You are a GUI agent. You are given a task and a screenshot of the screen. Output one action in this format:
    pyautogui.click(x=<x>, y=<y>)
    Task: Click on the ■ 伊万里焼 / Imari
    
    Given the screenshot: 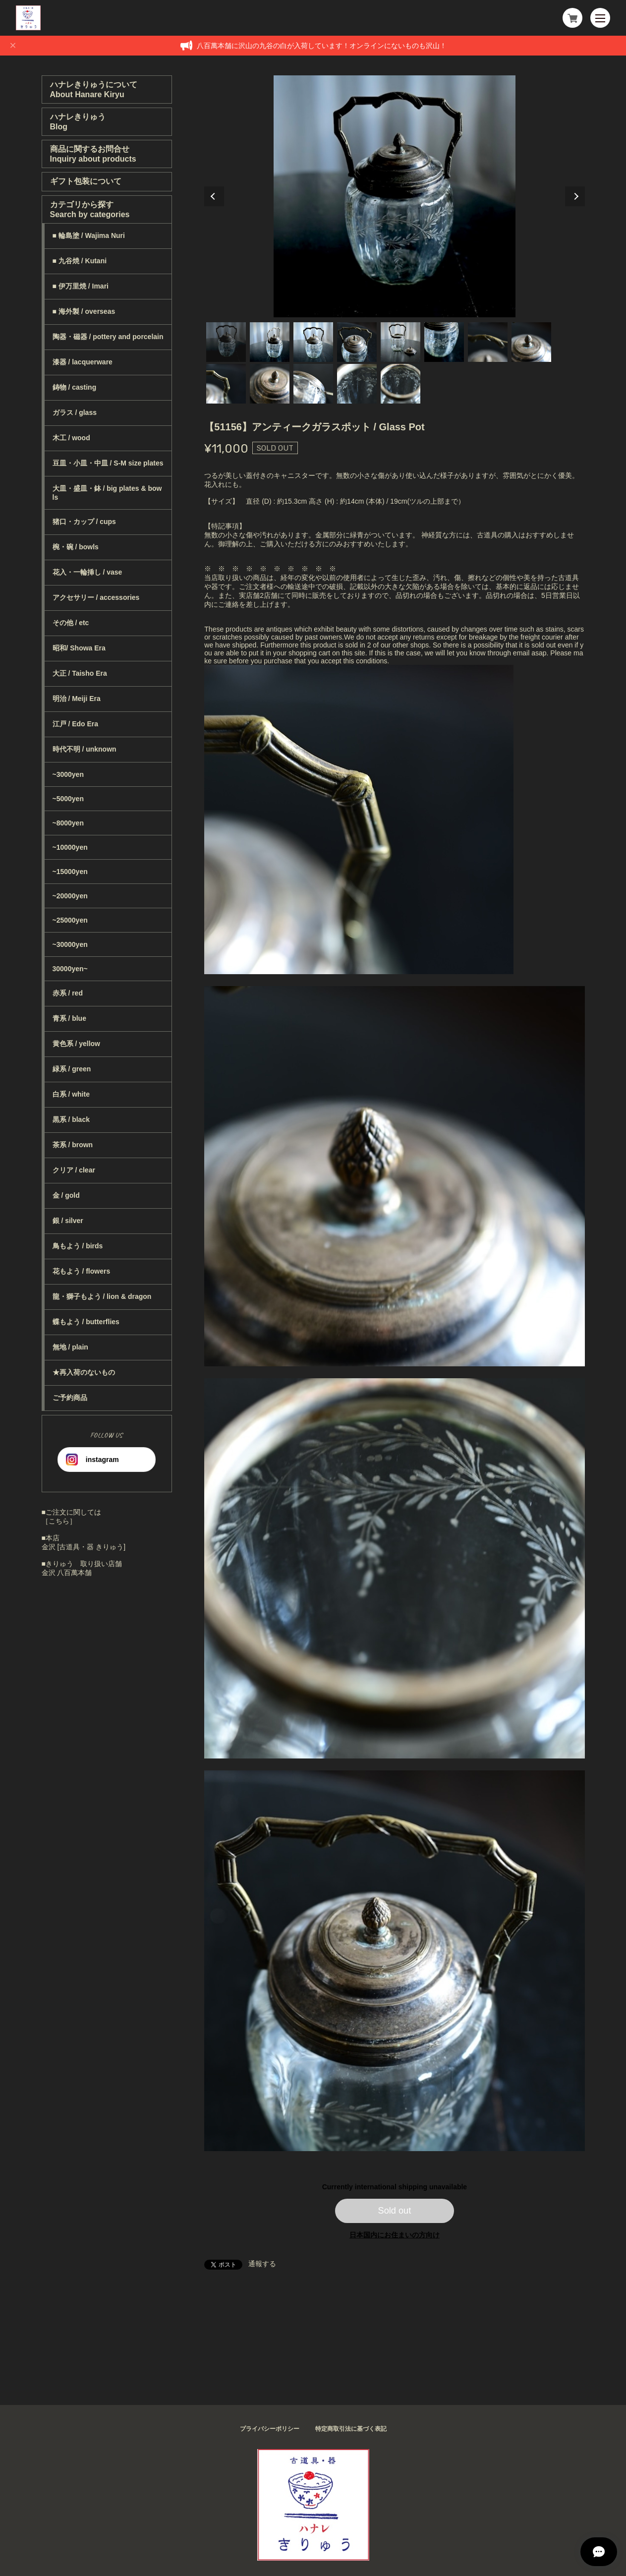 What is the action you would take?
    pyautogui.click(x=81, y=286)
    